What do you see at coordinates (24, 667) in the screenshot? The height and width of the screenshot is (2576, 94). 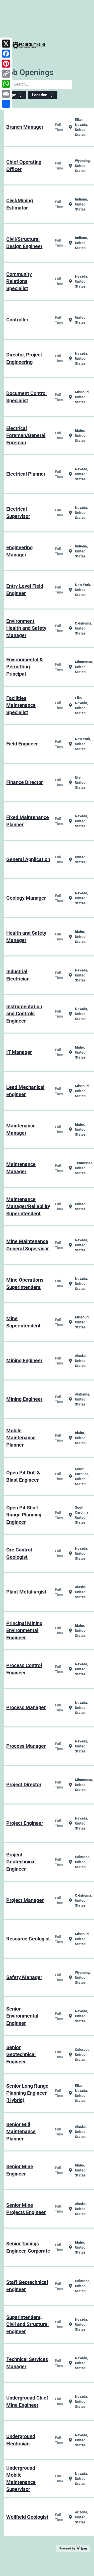 I see `Environmental & Permitting Principal` at bounding box center [24, 667].